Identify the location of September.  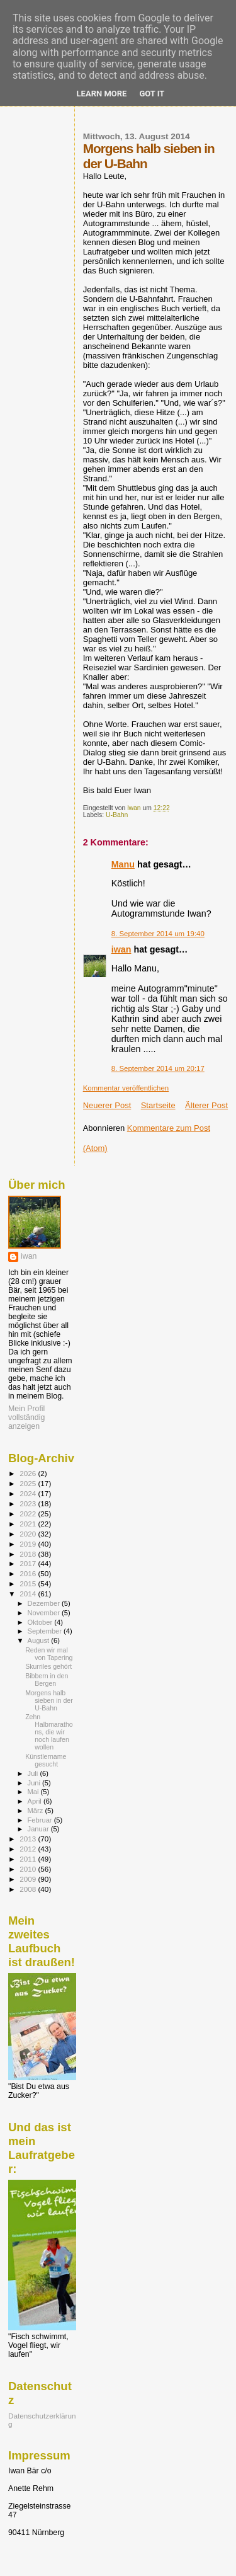
(46, 1631).